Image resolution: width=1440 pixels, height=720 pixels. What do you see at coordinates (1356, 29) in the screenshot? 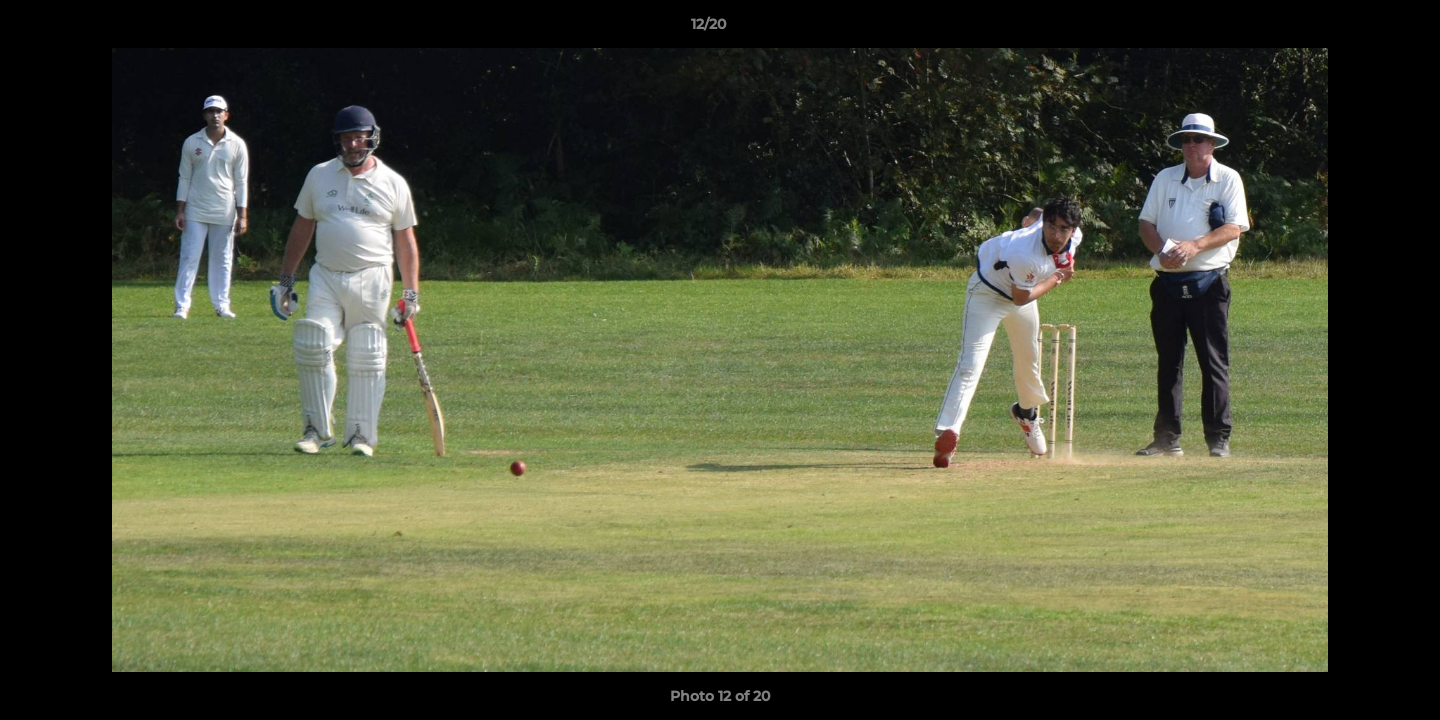
I see `[button]` at bounding box center [1356, 29].